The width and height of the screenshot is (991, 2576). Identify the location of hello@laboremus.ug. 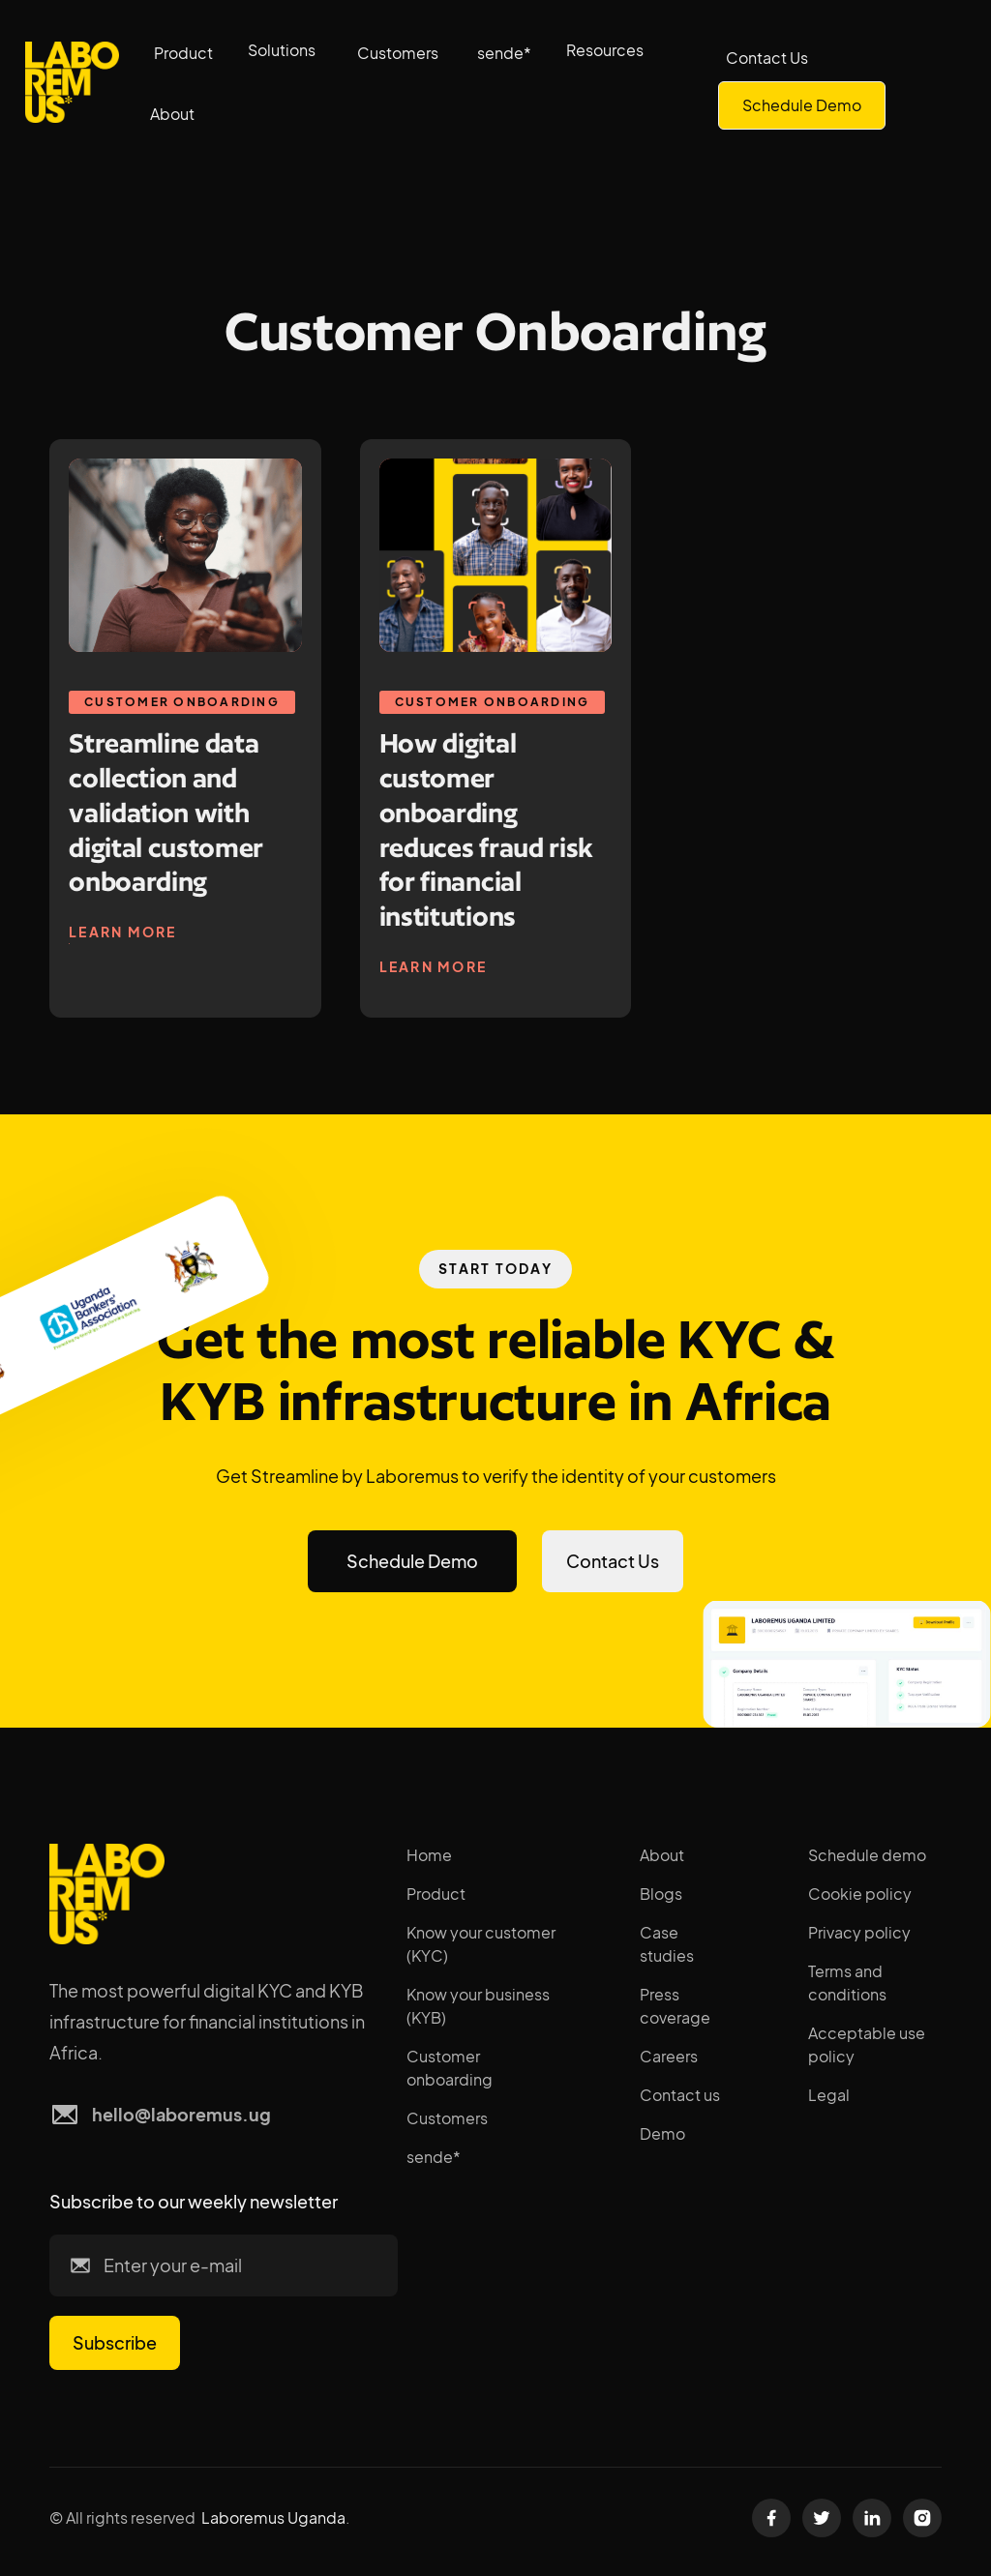
(181, 2114).